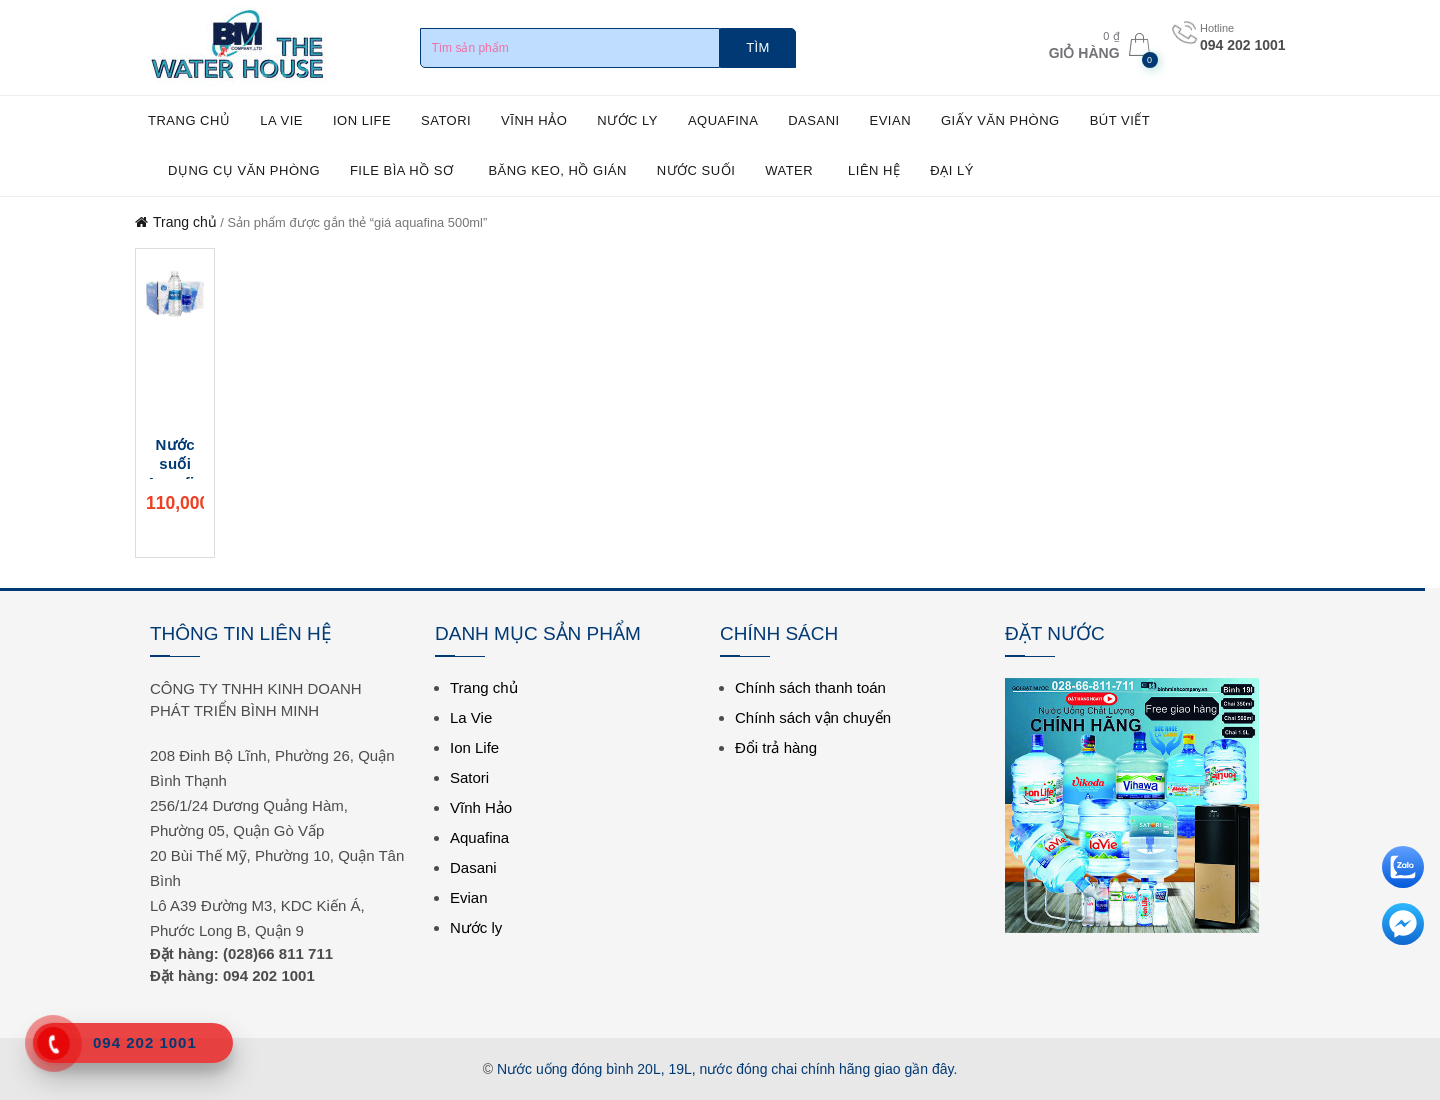 The height and width of the screenshot is (1100, 1440). I want to click on Aquafina, so click(723, 120).